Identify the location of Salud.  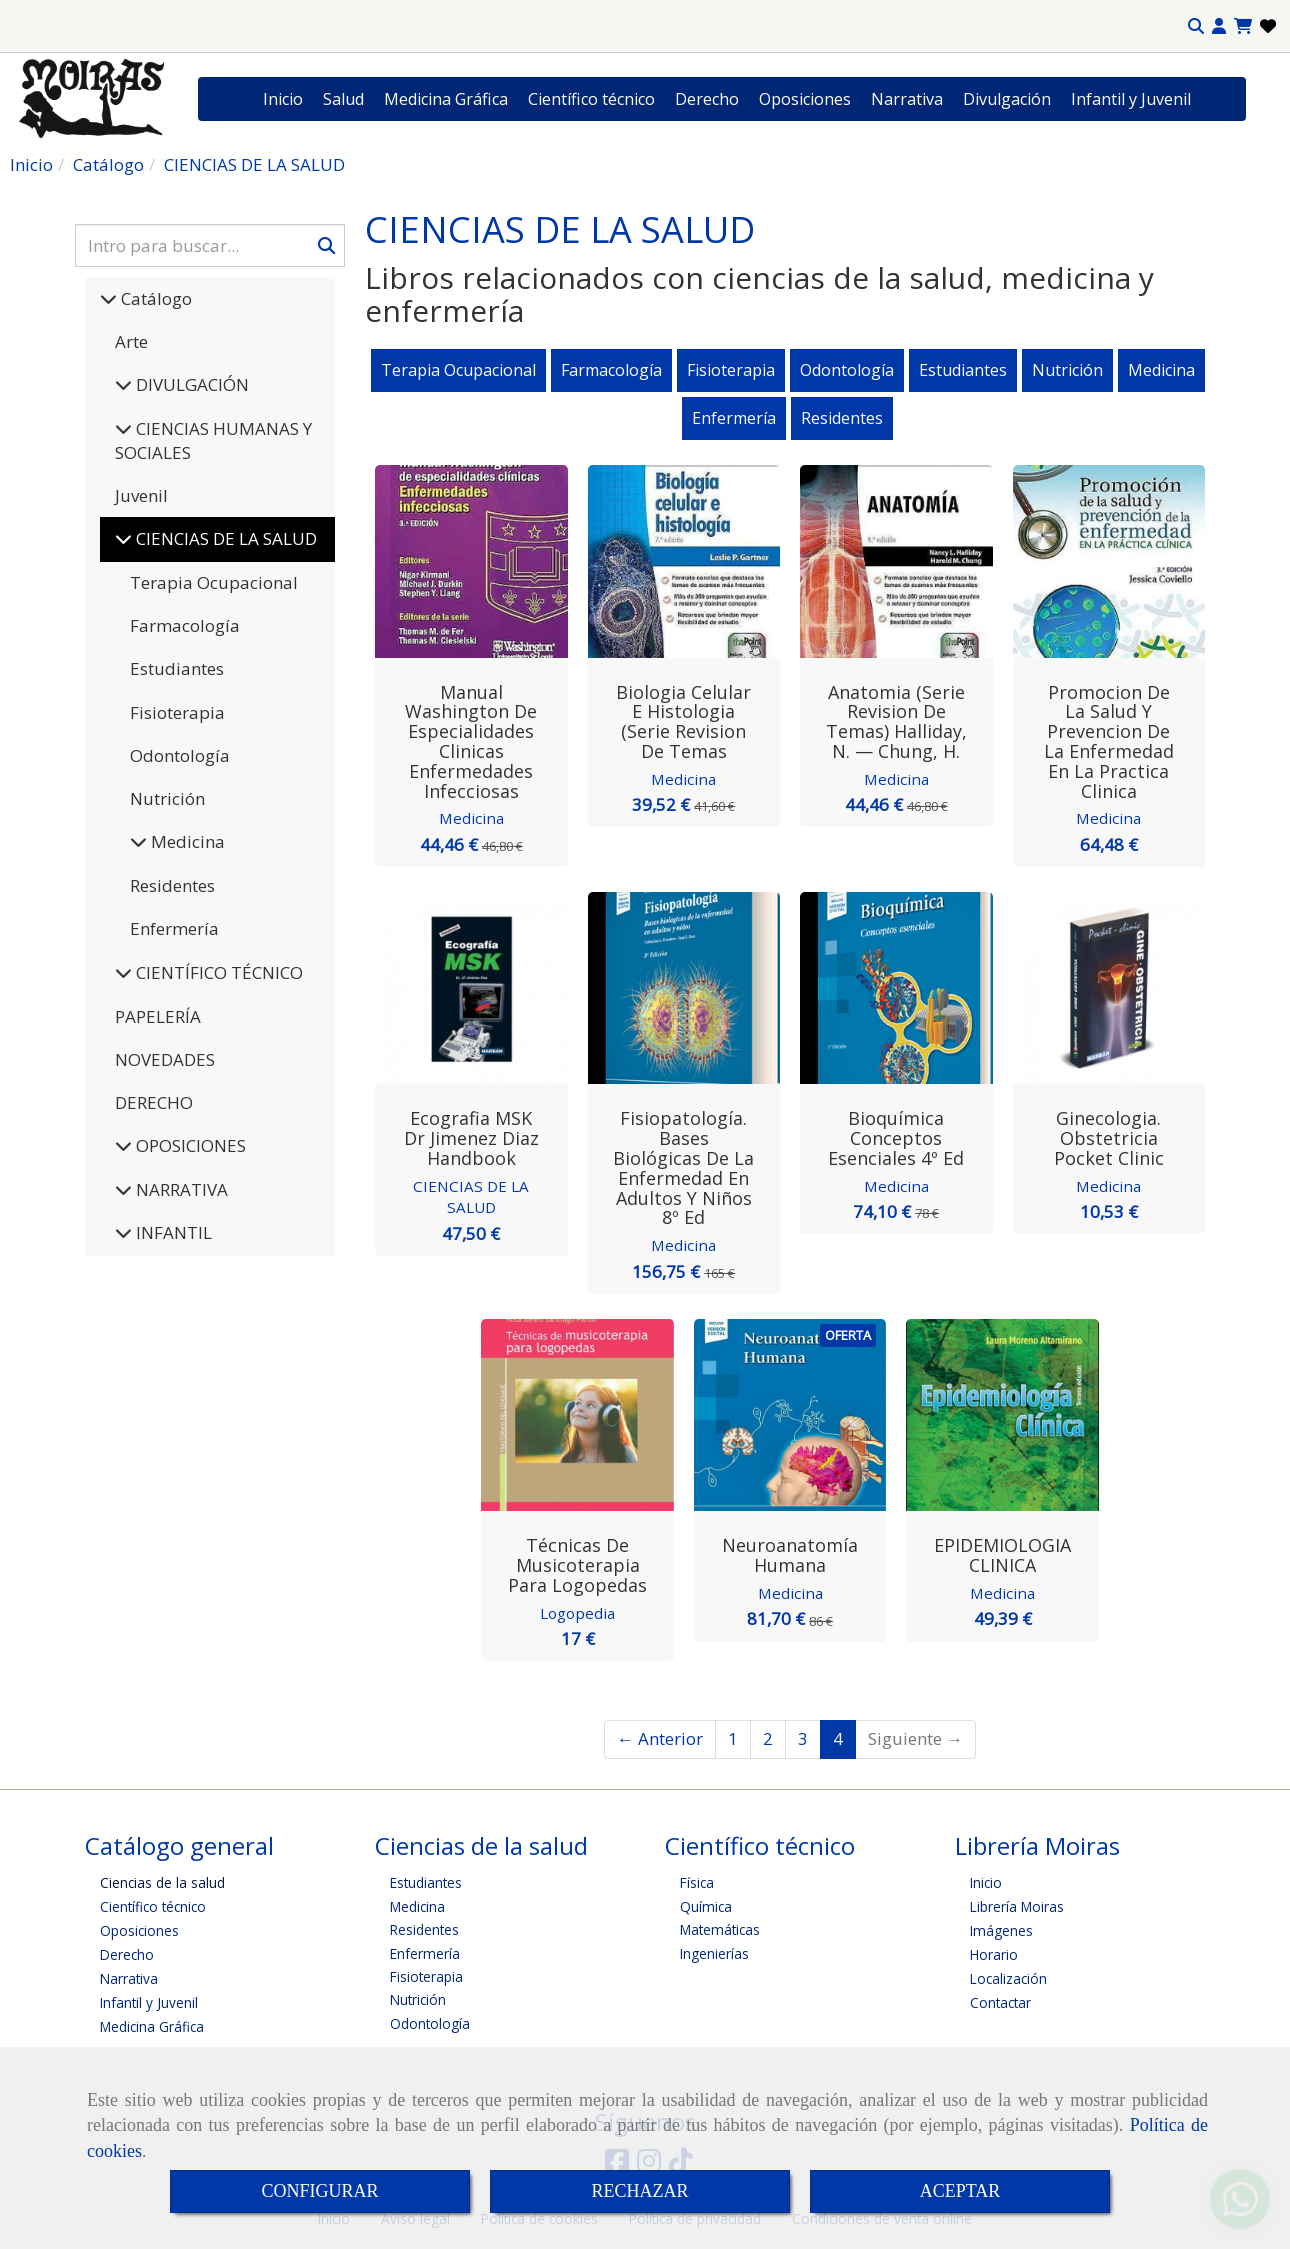
(343, 99).